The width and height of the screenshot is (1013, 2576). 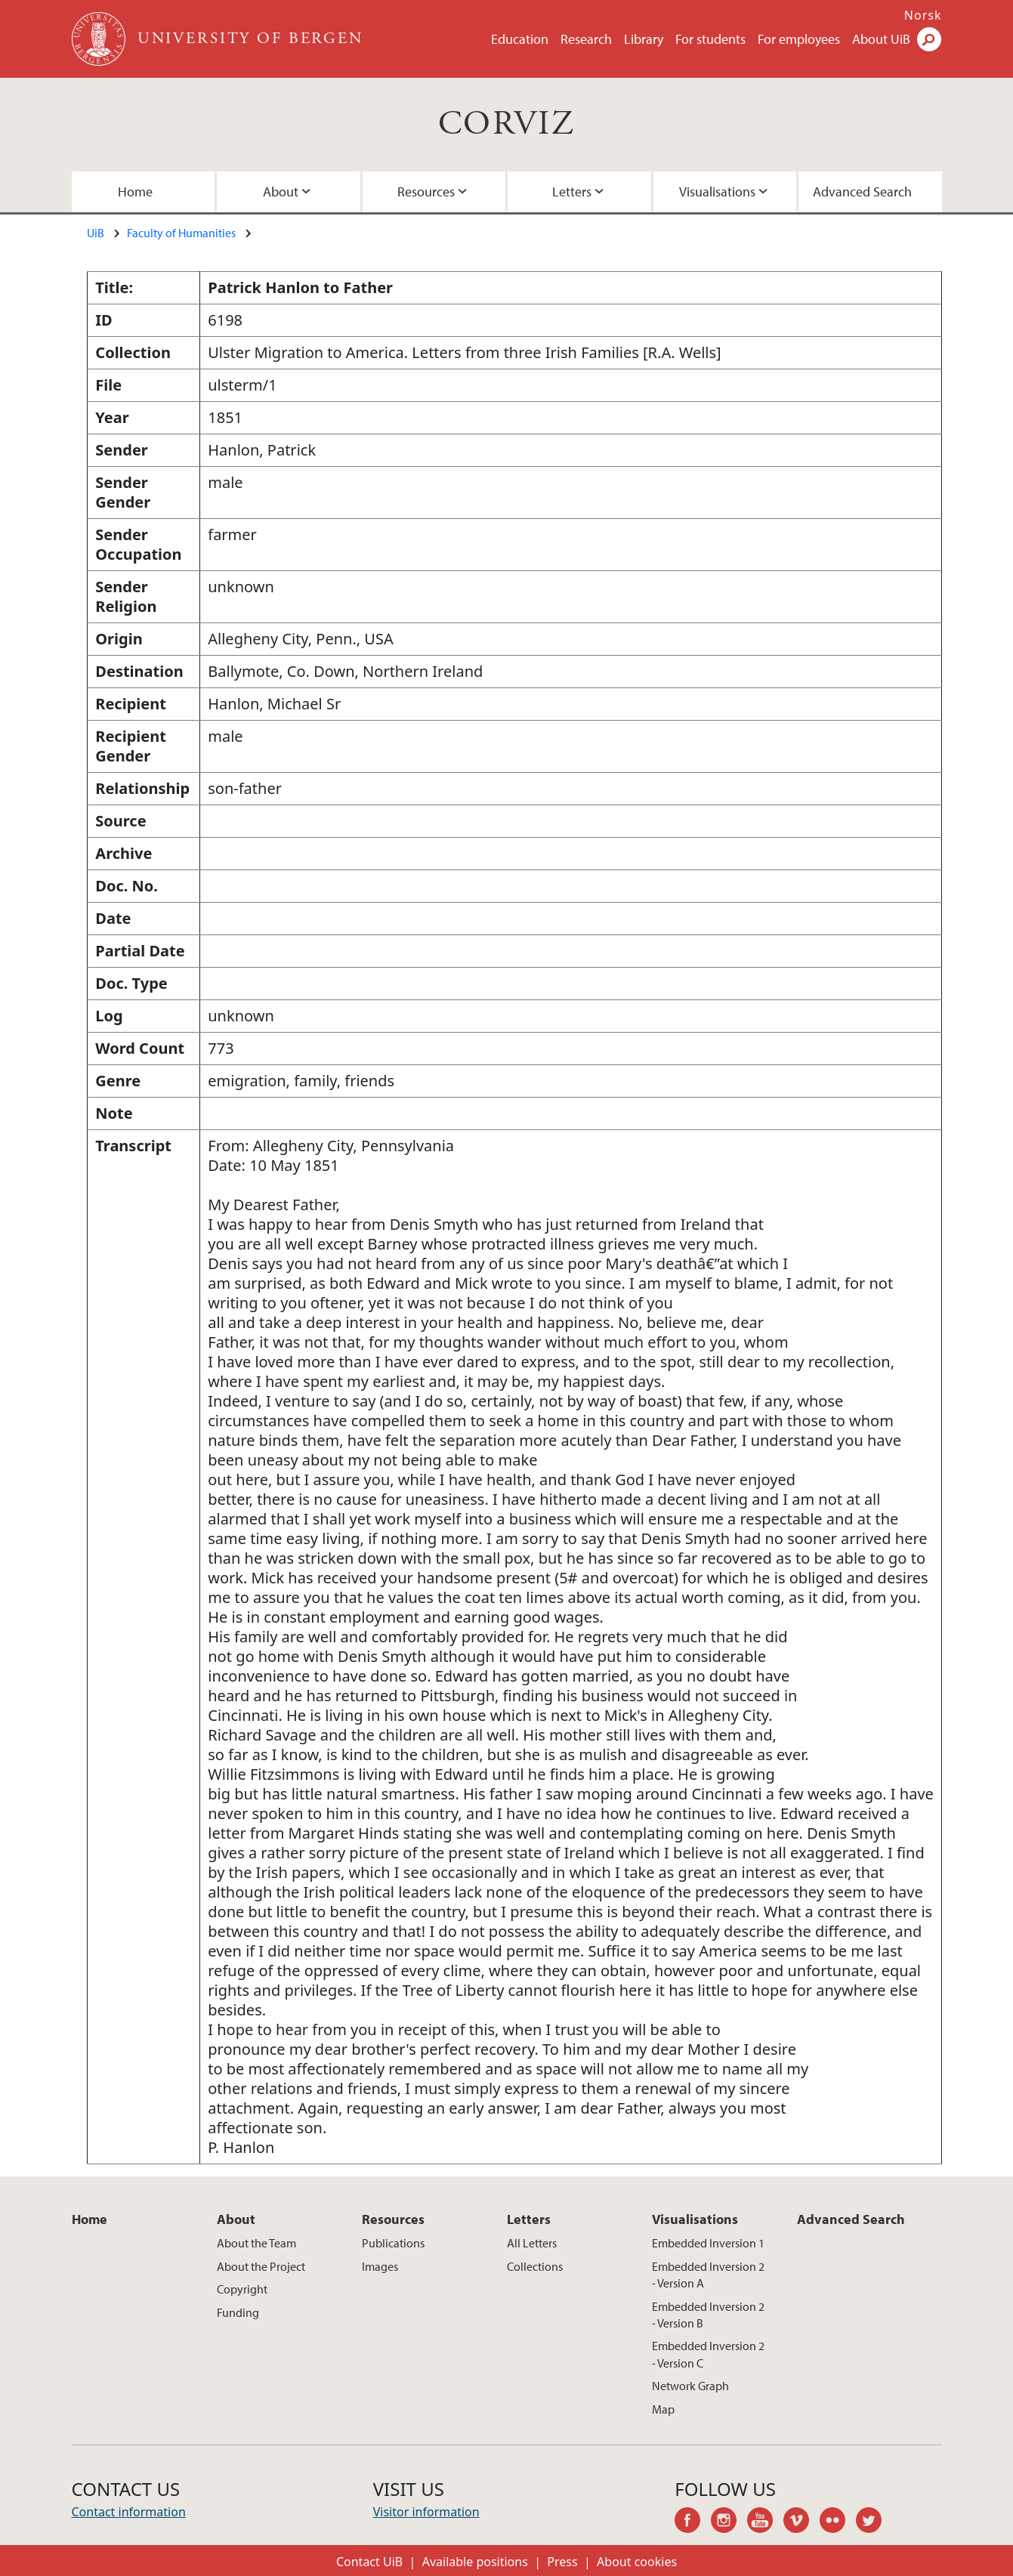 What do you see at coordinates (862, 191) in the screenshot?
I see `Advanced Search` at bounding box center [862, 191].